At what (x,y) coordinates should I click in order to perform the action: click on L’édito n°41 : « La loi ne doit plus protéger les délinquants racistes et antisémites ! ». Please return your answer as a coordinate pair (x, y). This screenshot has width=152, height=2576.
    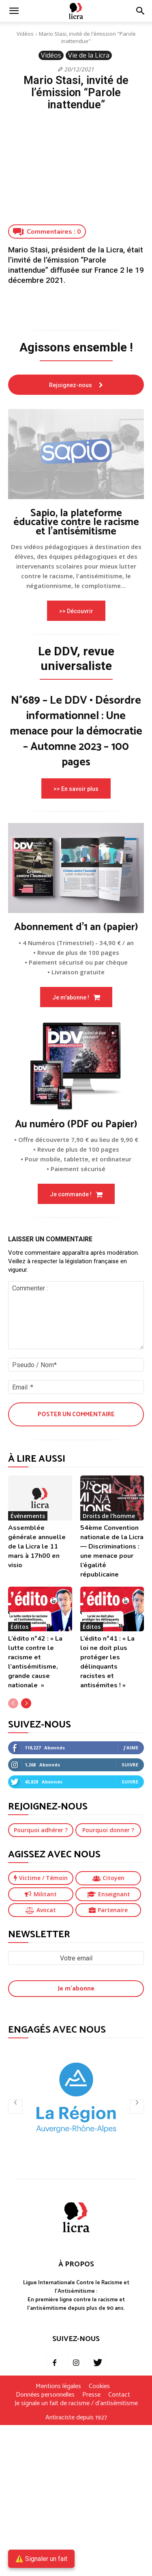
    Looking at the image, I should click on (107, 1662).